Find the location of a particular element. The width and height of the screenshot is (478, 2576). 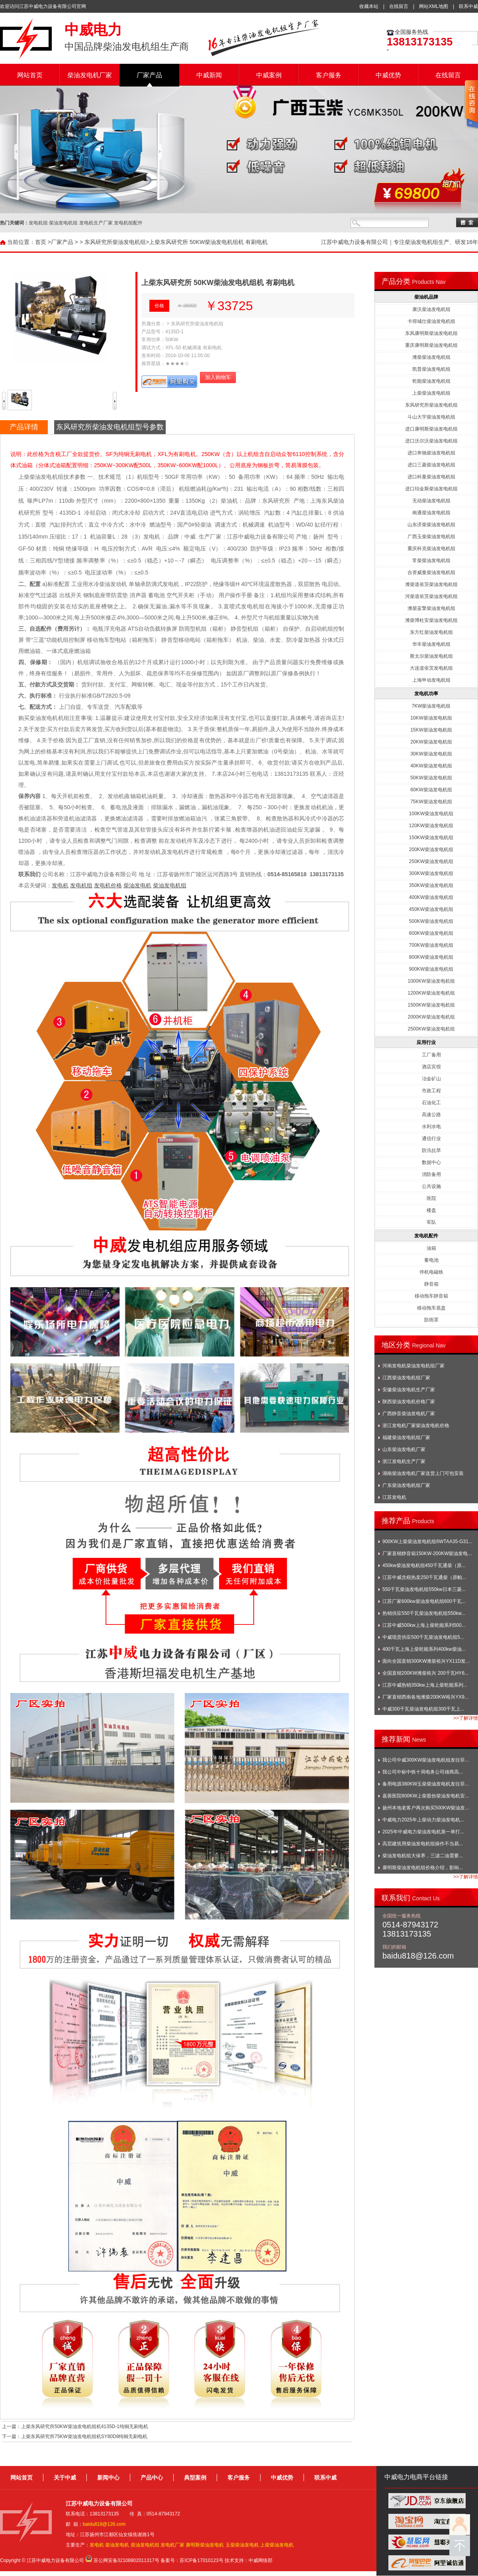

乾能柴油发电机组 is located at coordinates (431, 381).